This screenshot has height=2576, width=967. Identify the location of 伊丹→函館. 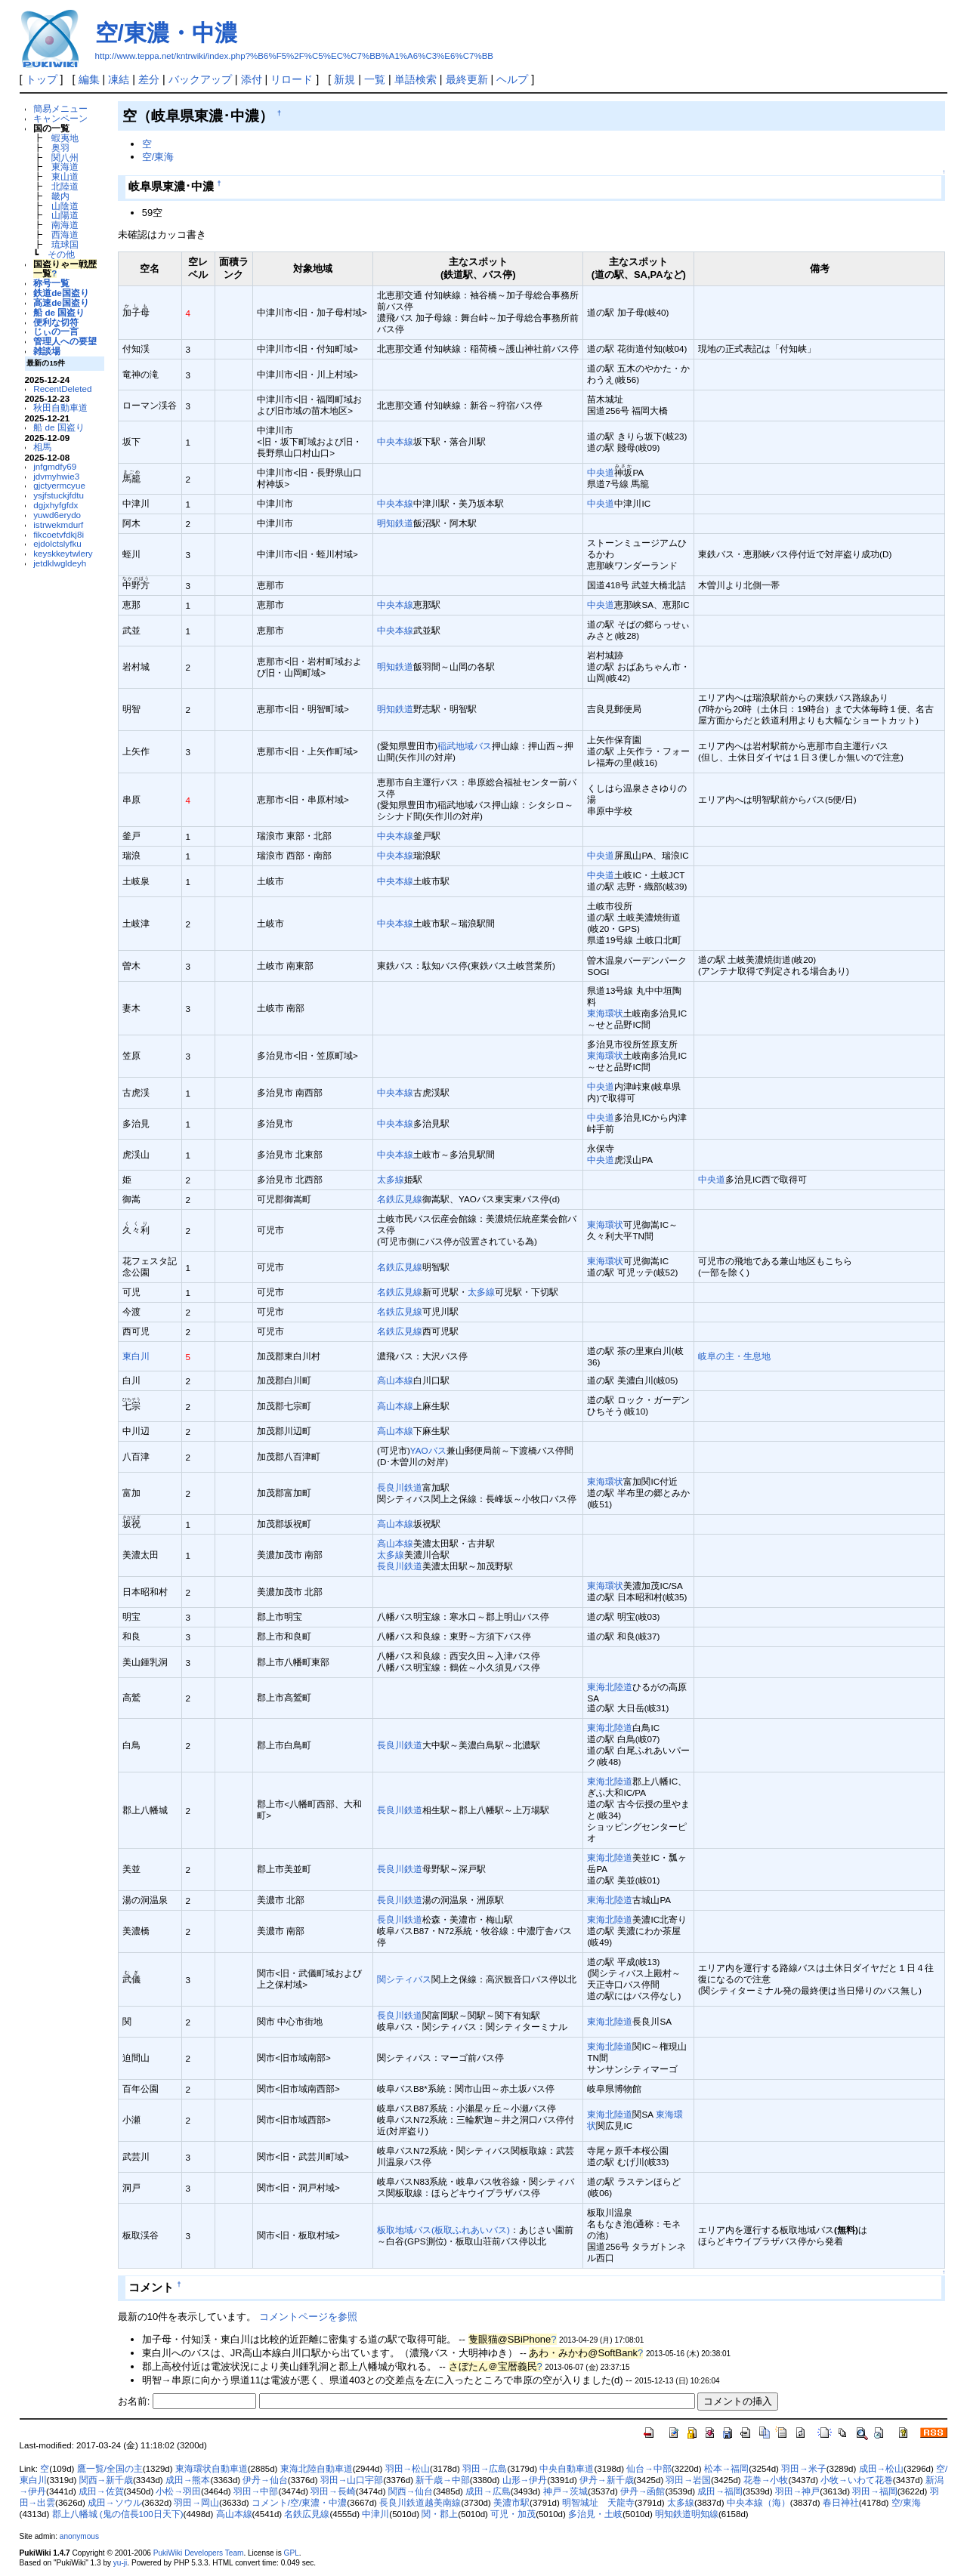
(643, 2491).